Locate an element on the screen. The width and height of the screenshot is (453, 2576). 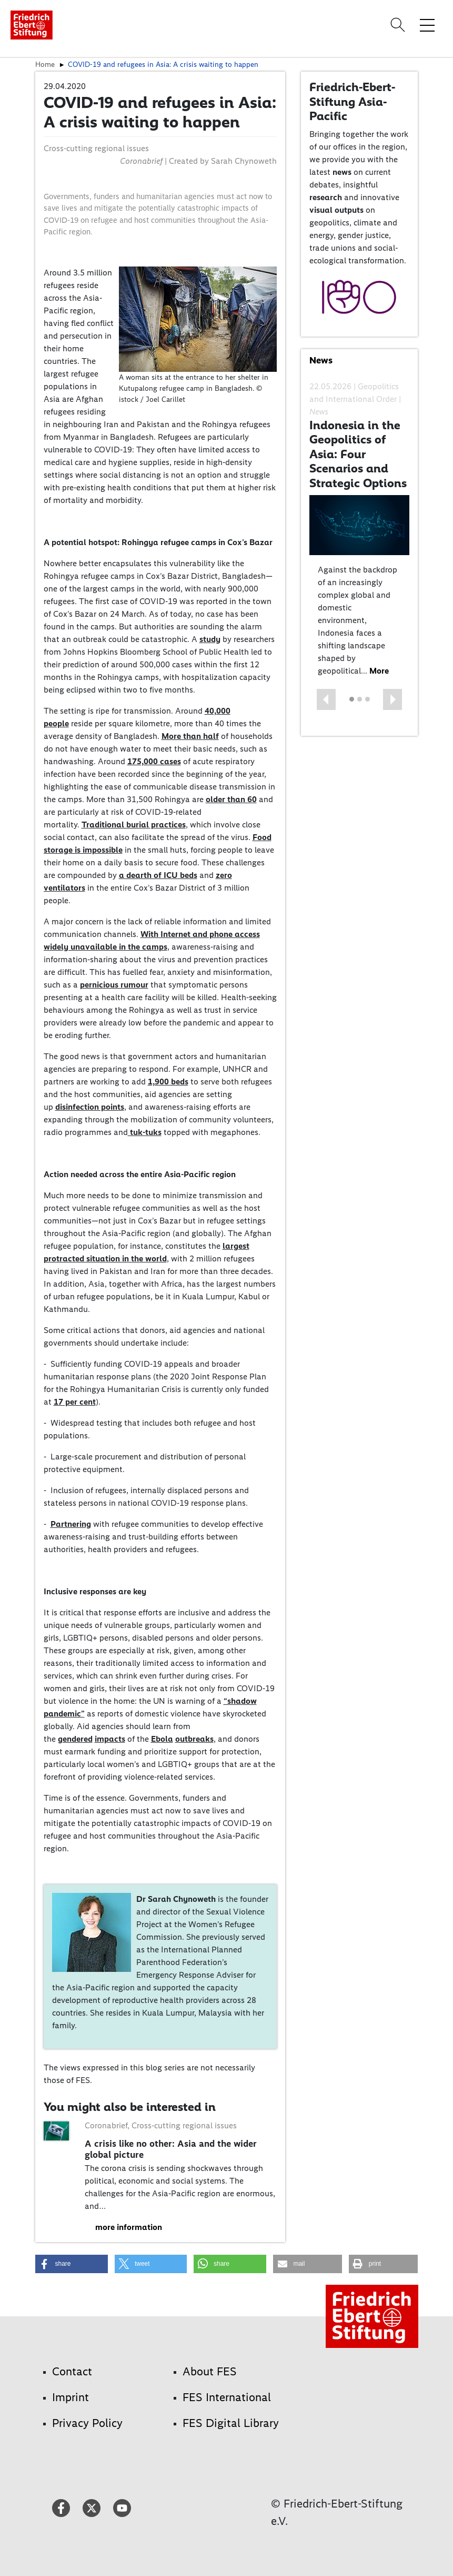
[Toggle menu navigation] is located at coordinates (427, 25).